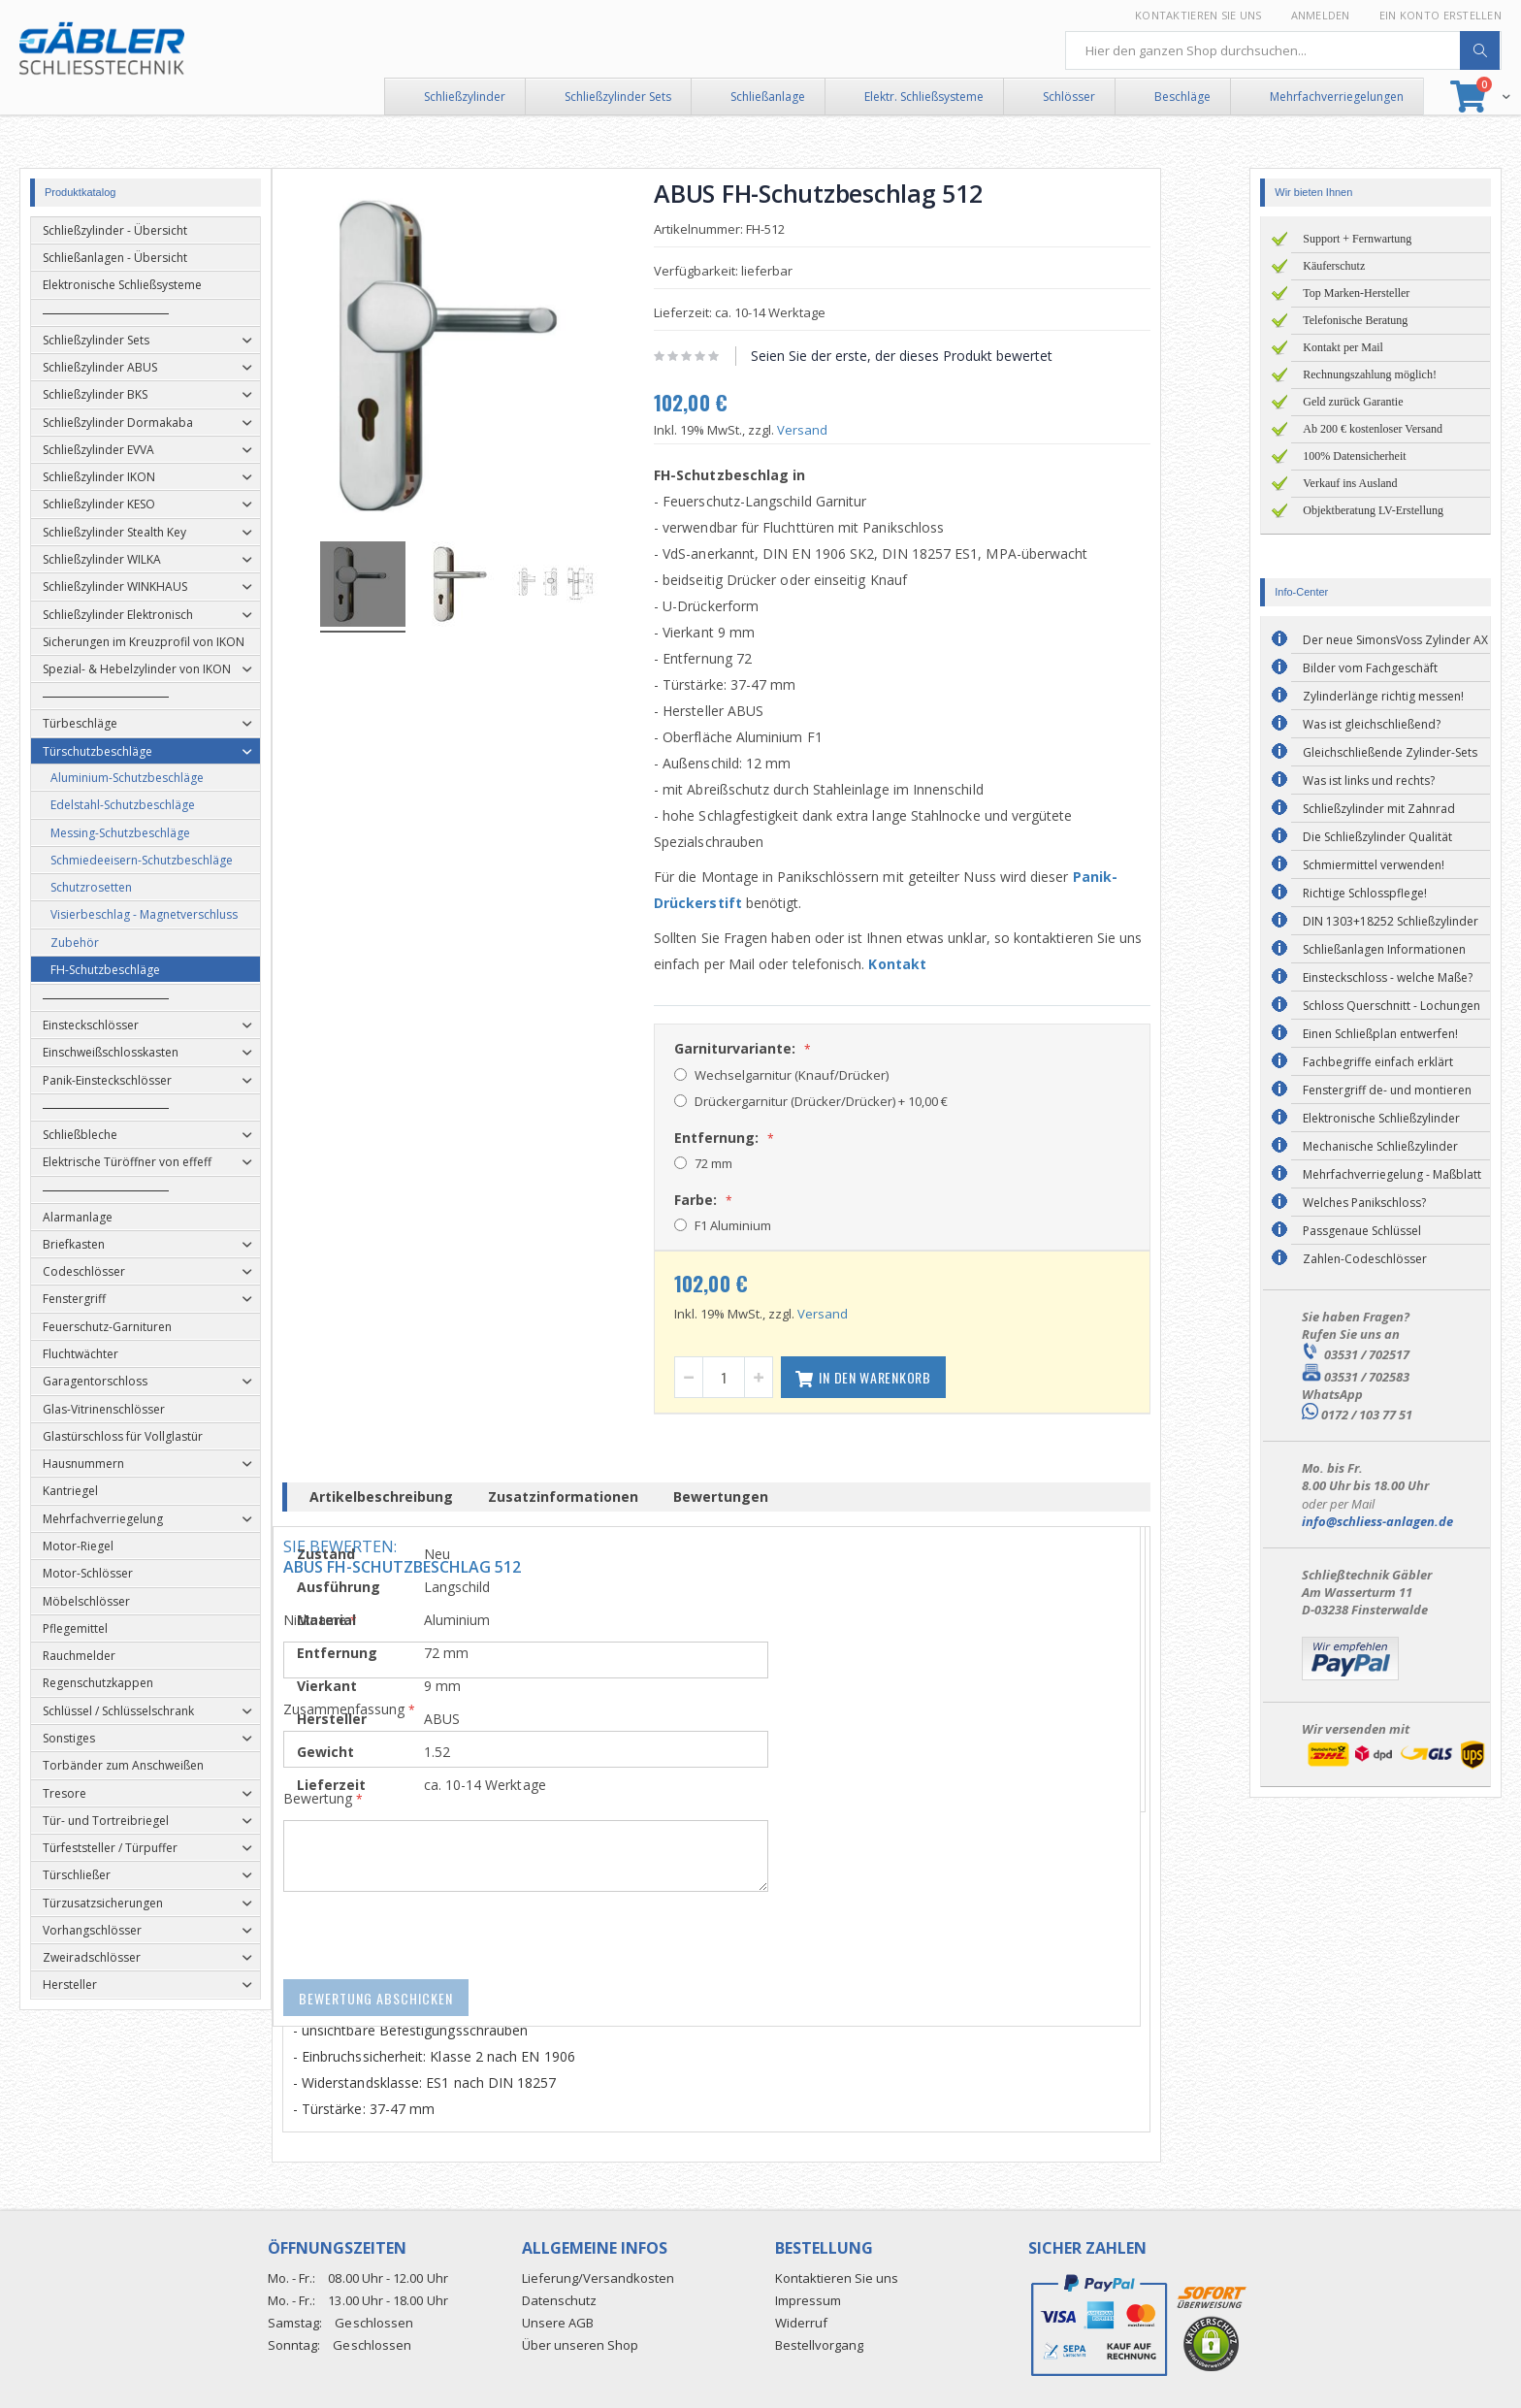 The width and height of the screenshot is (1521, 2408). What do you see at coordinates (1343, 347) in the screenshot?
I see `Kontakt per Mail` at bounding box center [1343, 347].